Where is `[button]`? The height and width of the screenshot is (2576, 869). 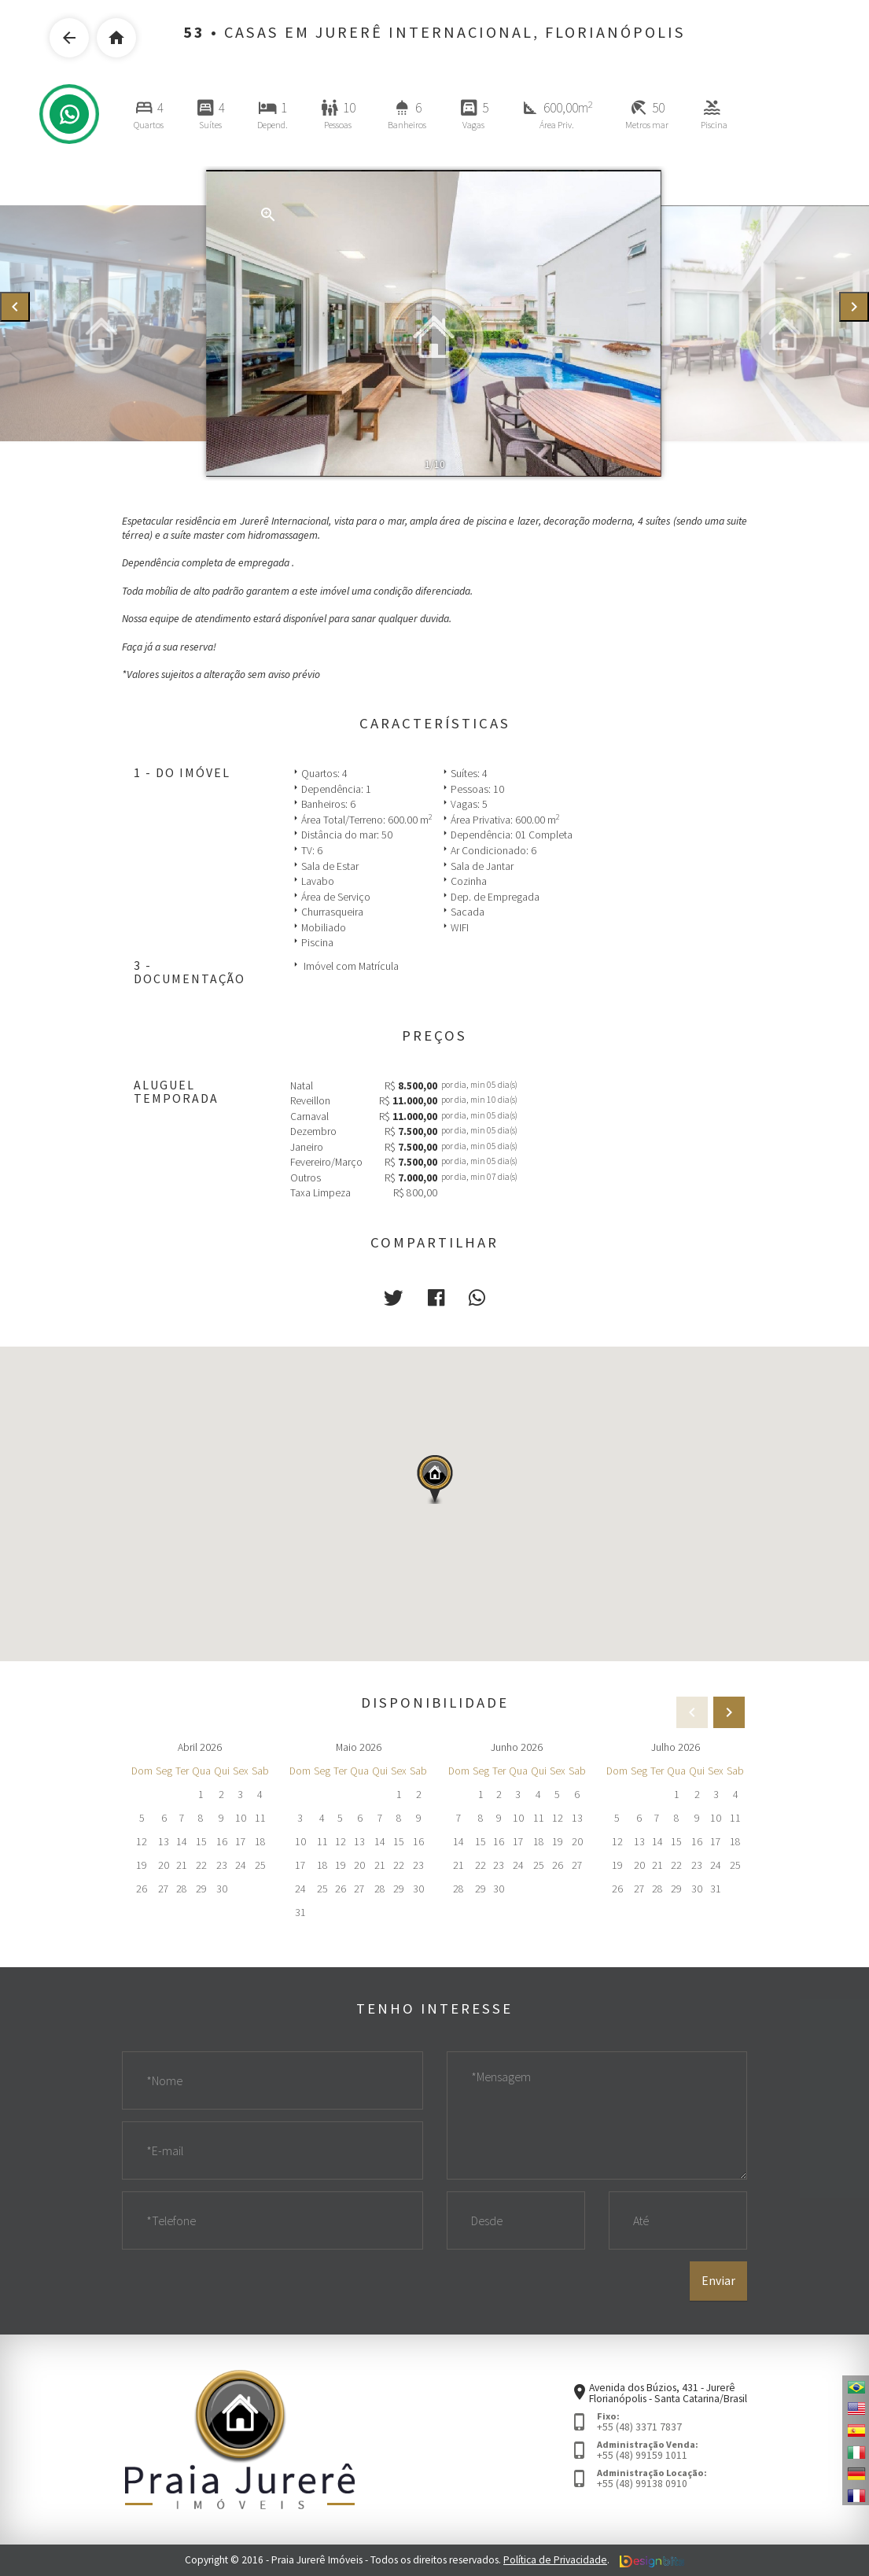
[button] is located at coordinates (393, 1298).